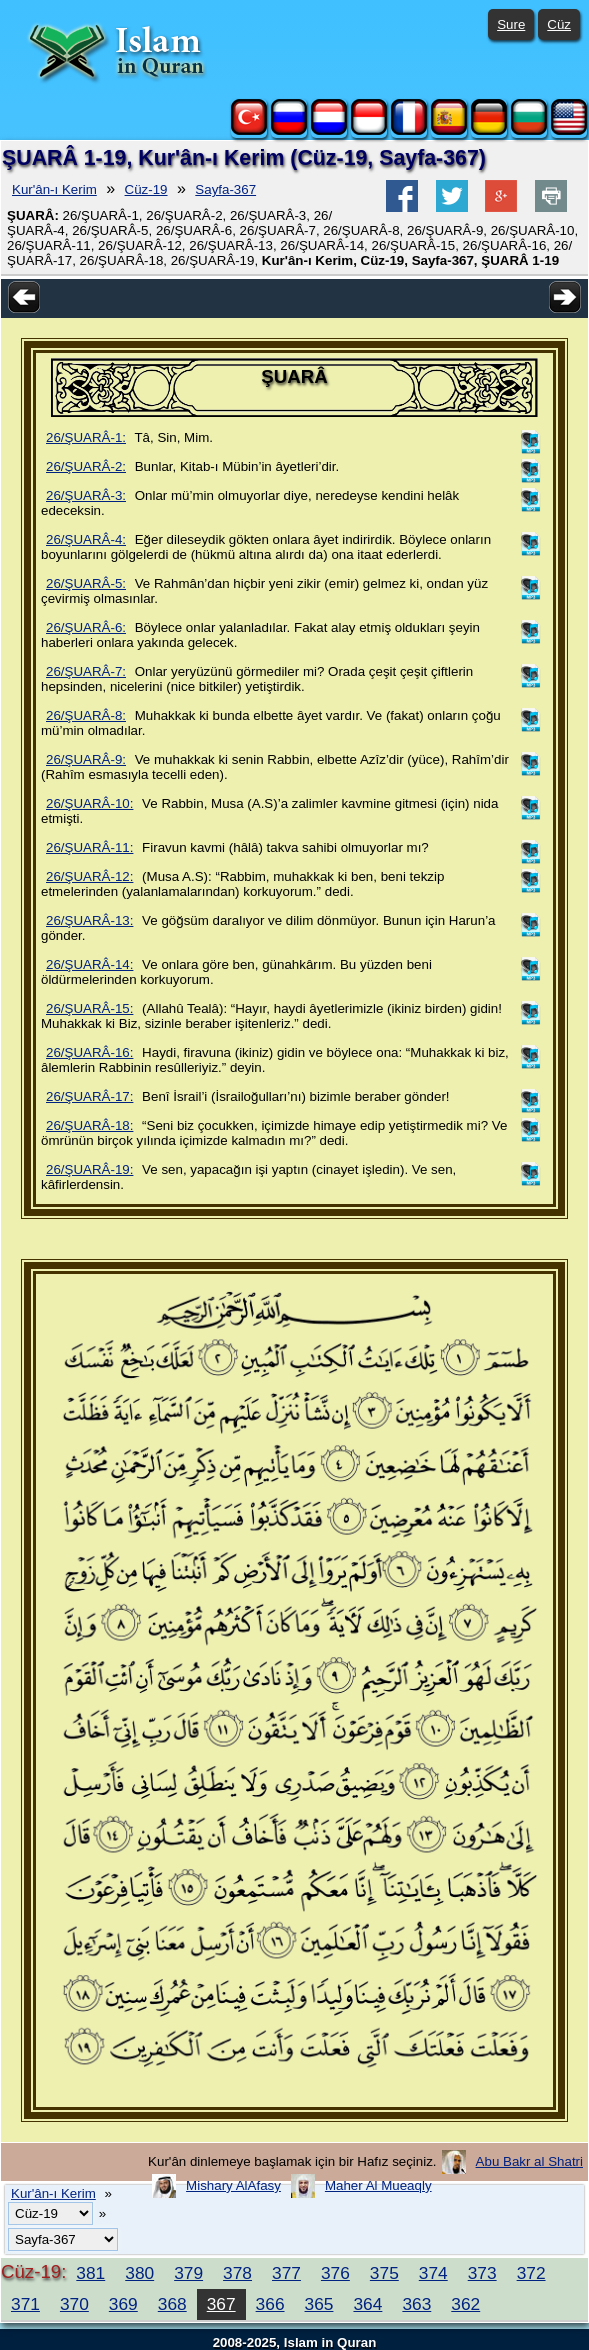 Image resolution: width=589 pixels, height=2350 pixels. I want to click on 26/ŞUARÂ-18:, so click(89, 1125).